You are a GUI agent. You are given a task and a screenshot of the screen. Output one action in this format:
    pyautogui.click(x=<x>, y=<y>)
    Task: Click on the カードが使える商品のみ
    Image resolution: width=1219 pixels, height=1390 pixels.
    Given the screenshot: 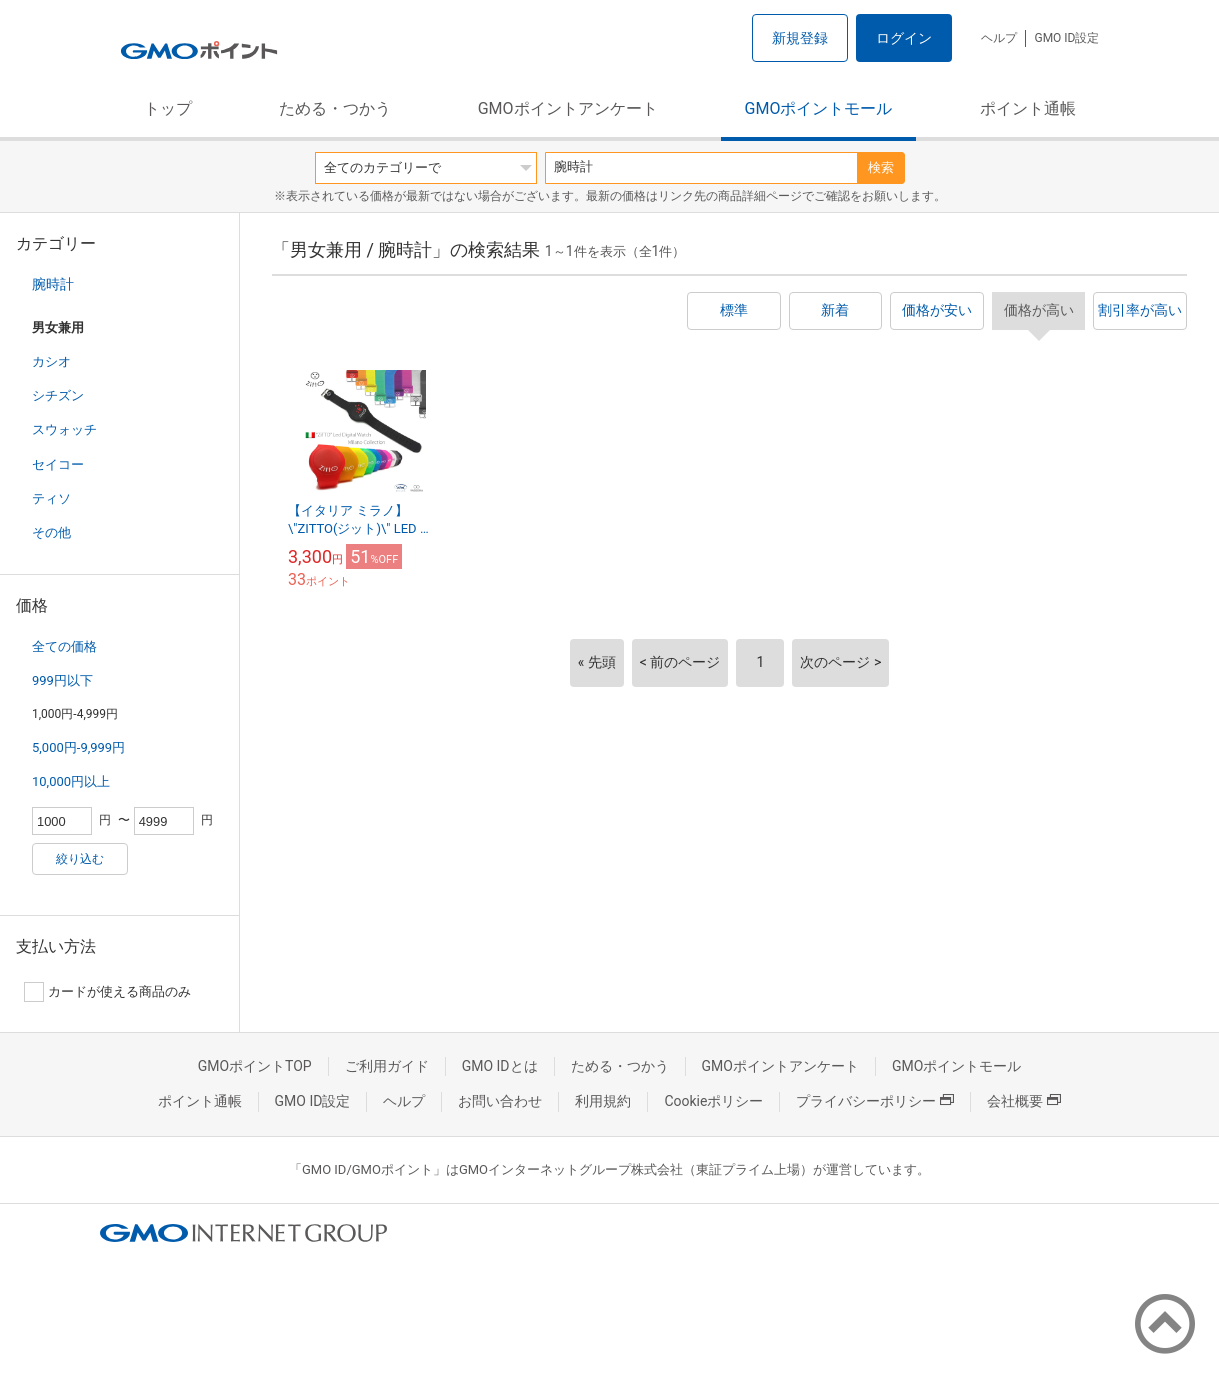 What is the action you would take?
    pyautogui.click(x=107, y=992)
    